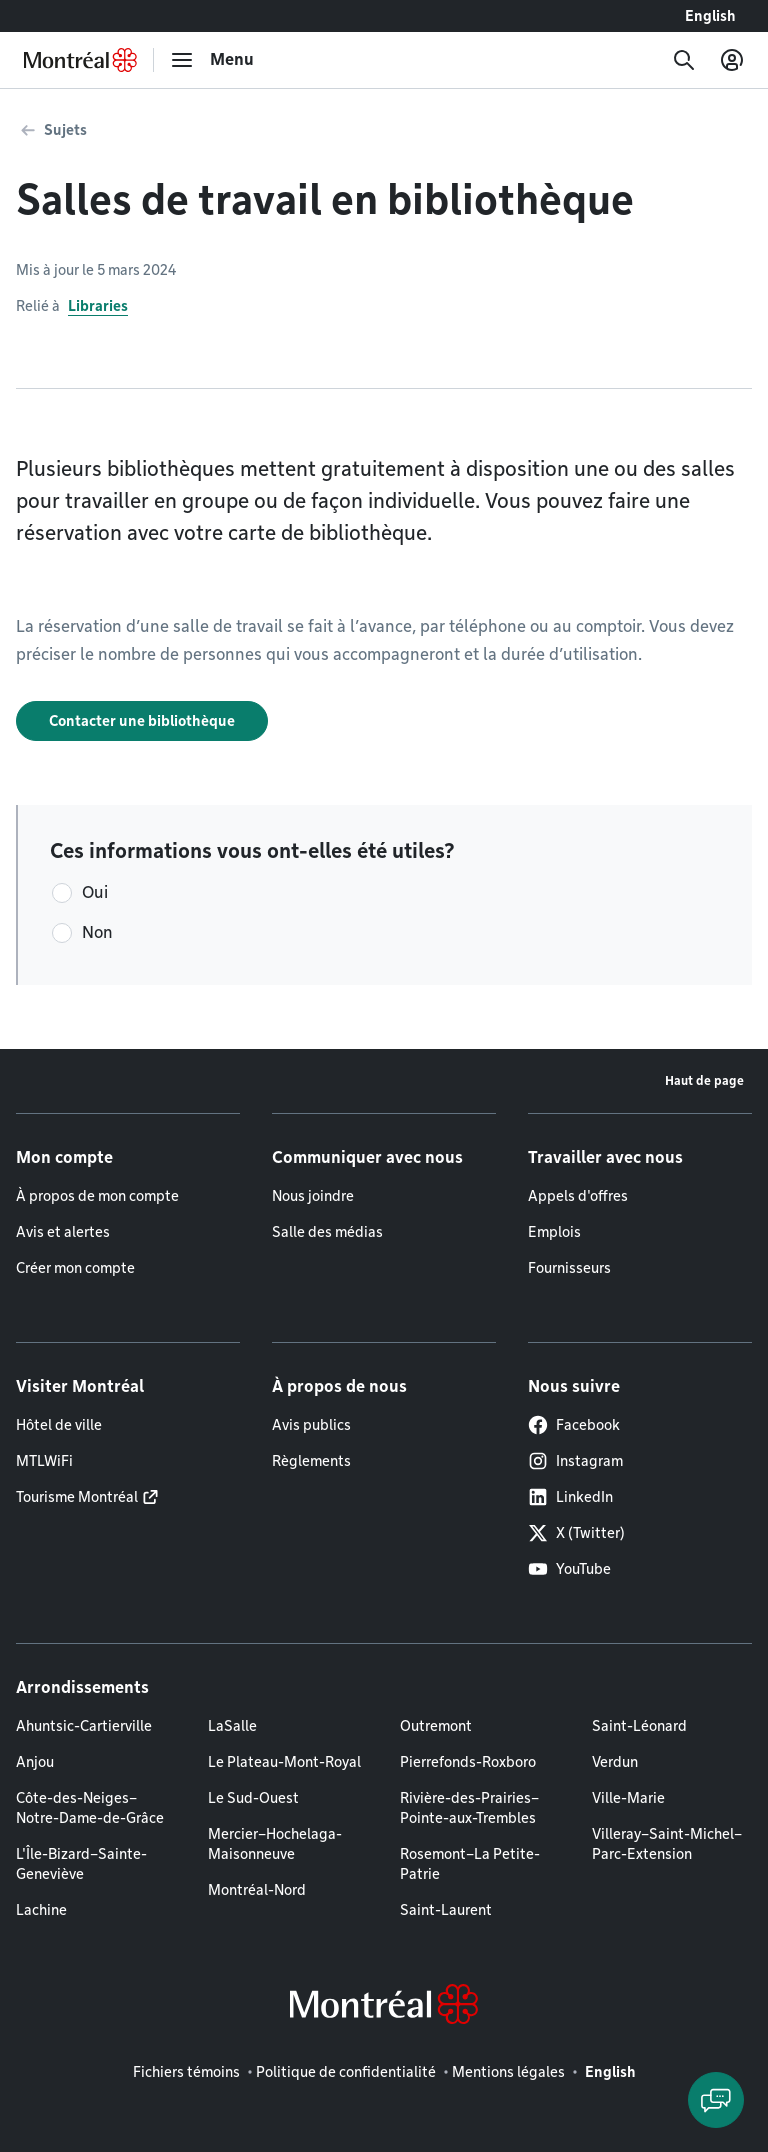  What do you see at coordinates (570, 1497) in the screenshot?
I see `LinkedIn` at bounding box center [570, 1497].